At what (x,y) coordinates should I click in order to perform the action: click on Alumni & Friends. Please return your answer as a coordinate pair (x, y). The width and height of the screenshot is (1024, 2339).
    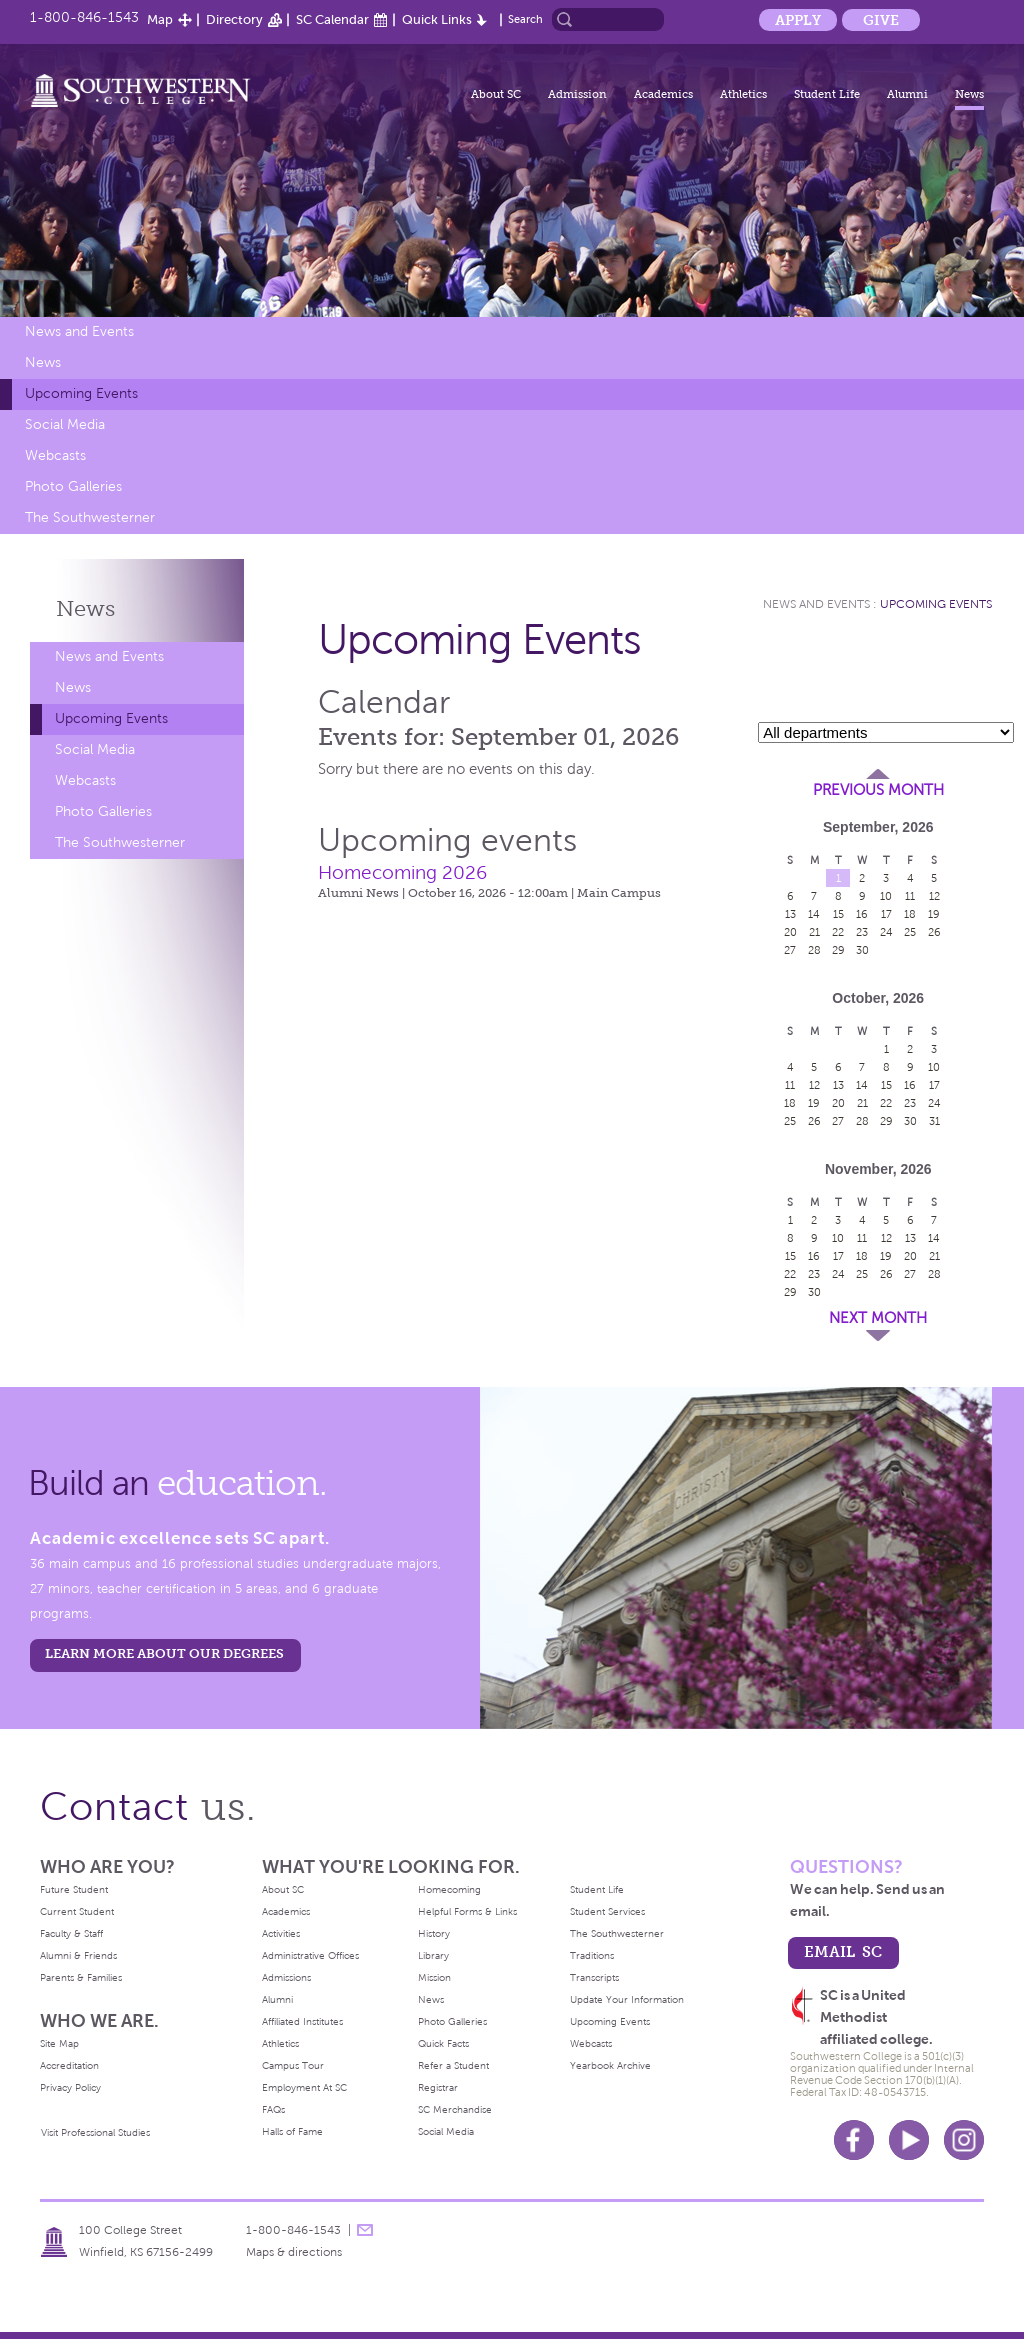
    Looking at the image, I should click on (78, 1955).